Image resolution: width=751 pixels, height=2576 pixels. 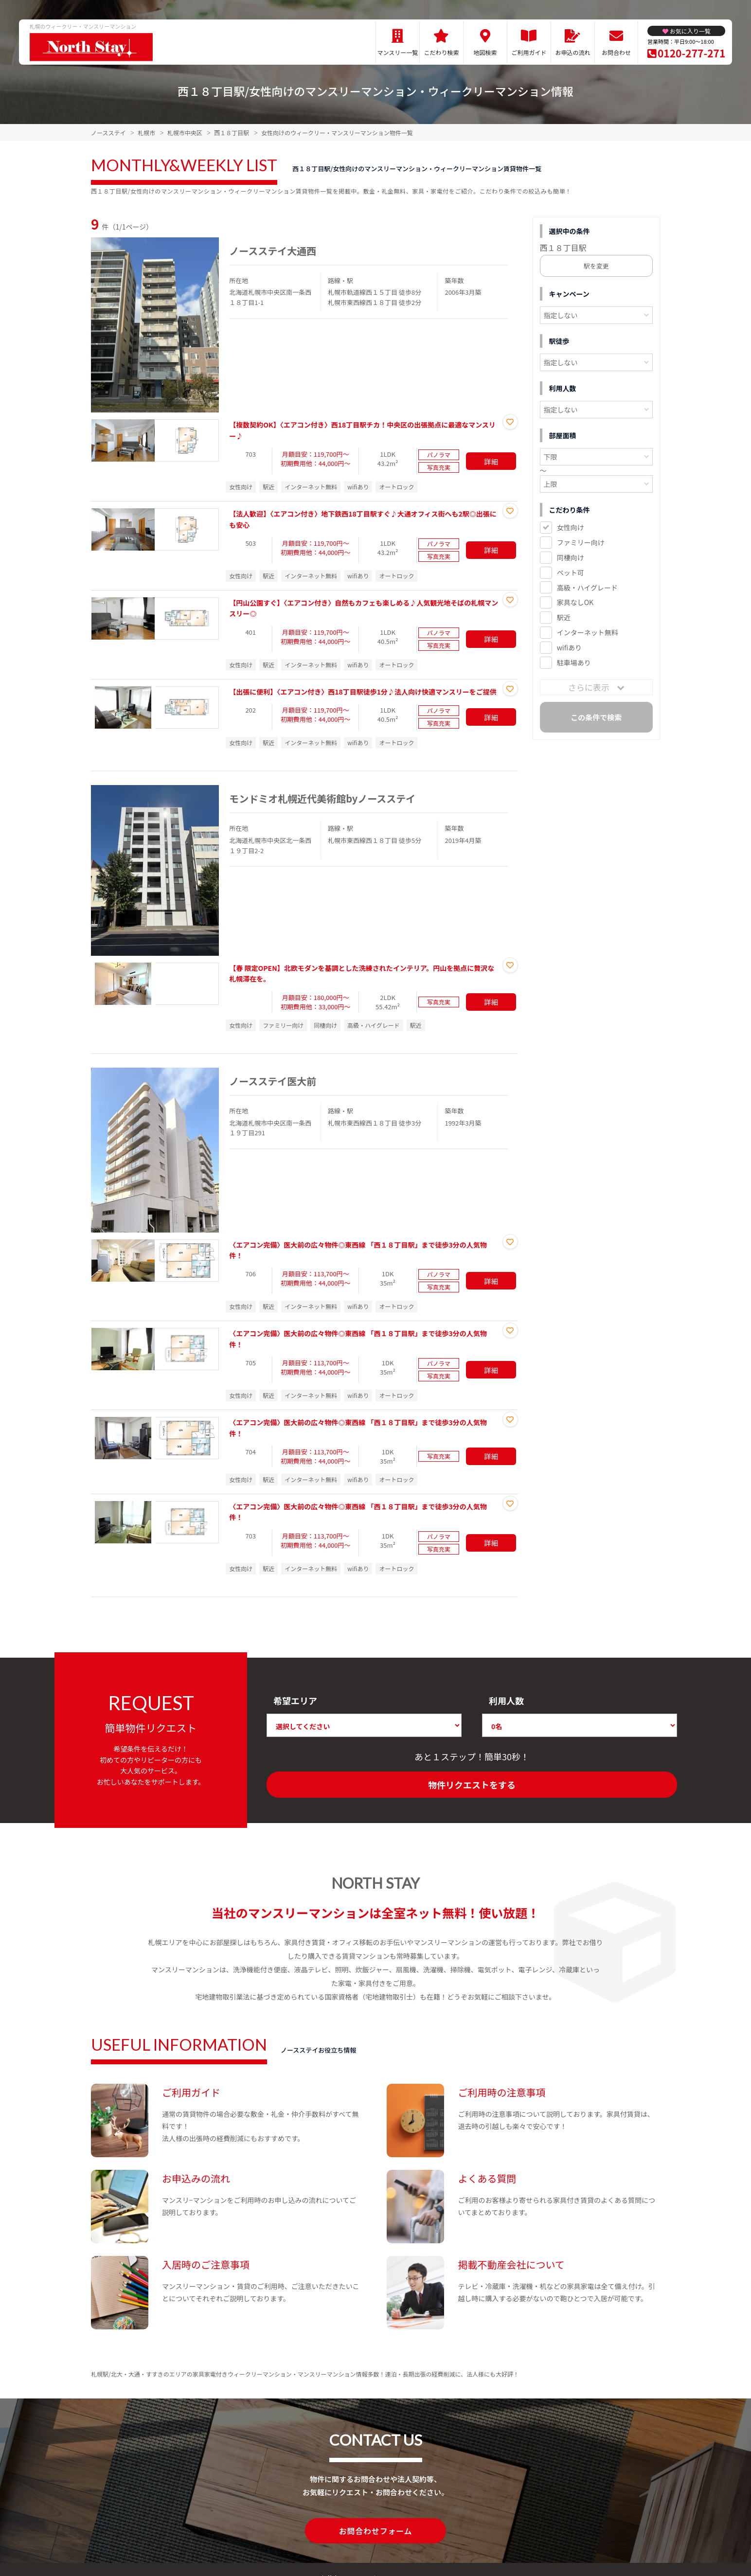 What do you see at coordinates (570, 557) in the screenshot?
I see `同棲向け` at bounding box center [570, 557].